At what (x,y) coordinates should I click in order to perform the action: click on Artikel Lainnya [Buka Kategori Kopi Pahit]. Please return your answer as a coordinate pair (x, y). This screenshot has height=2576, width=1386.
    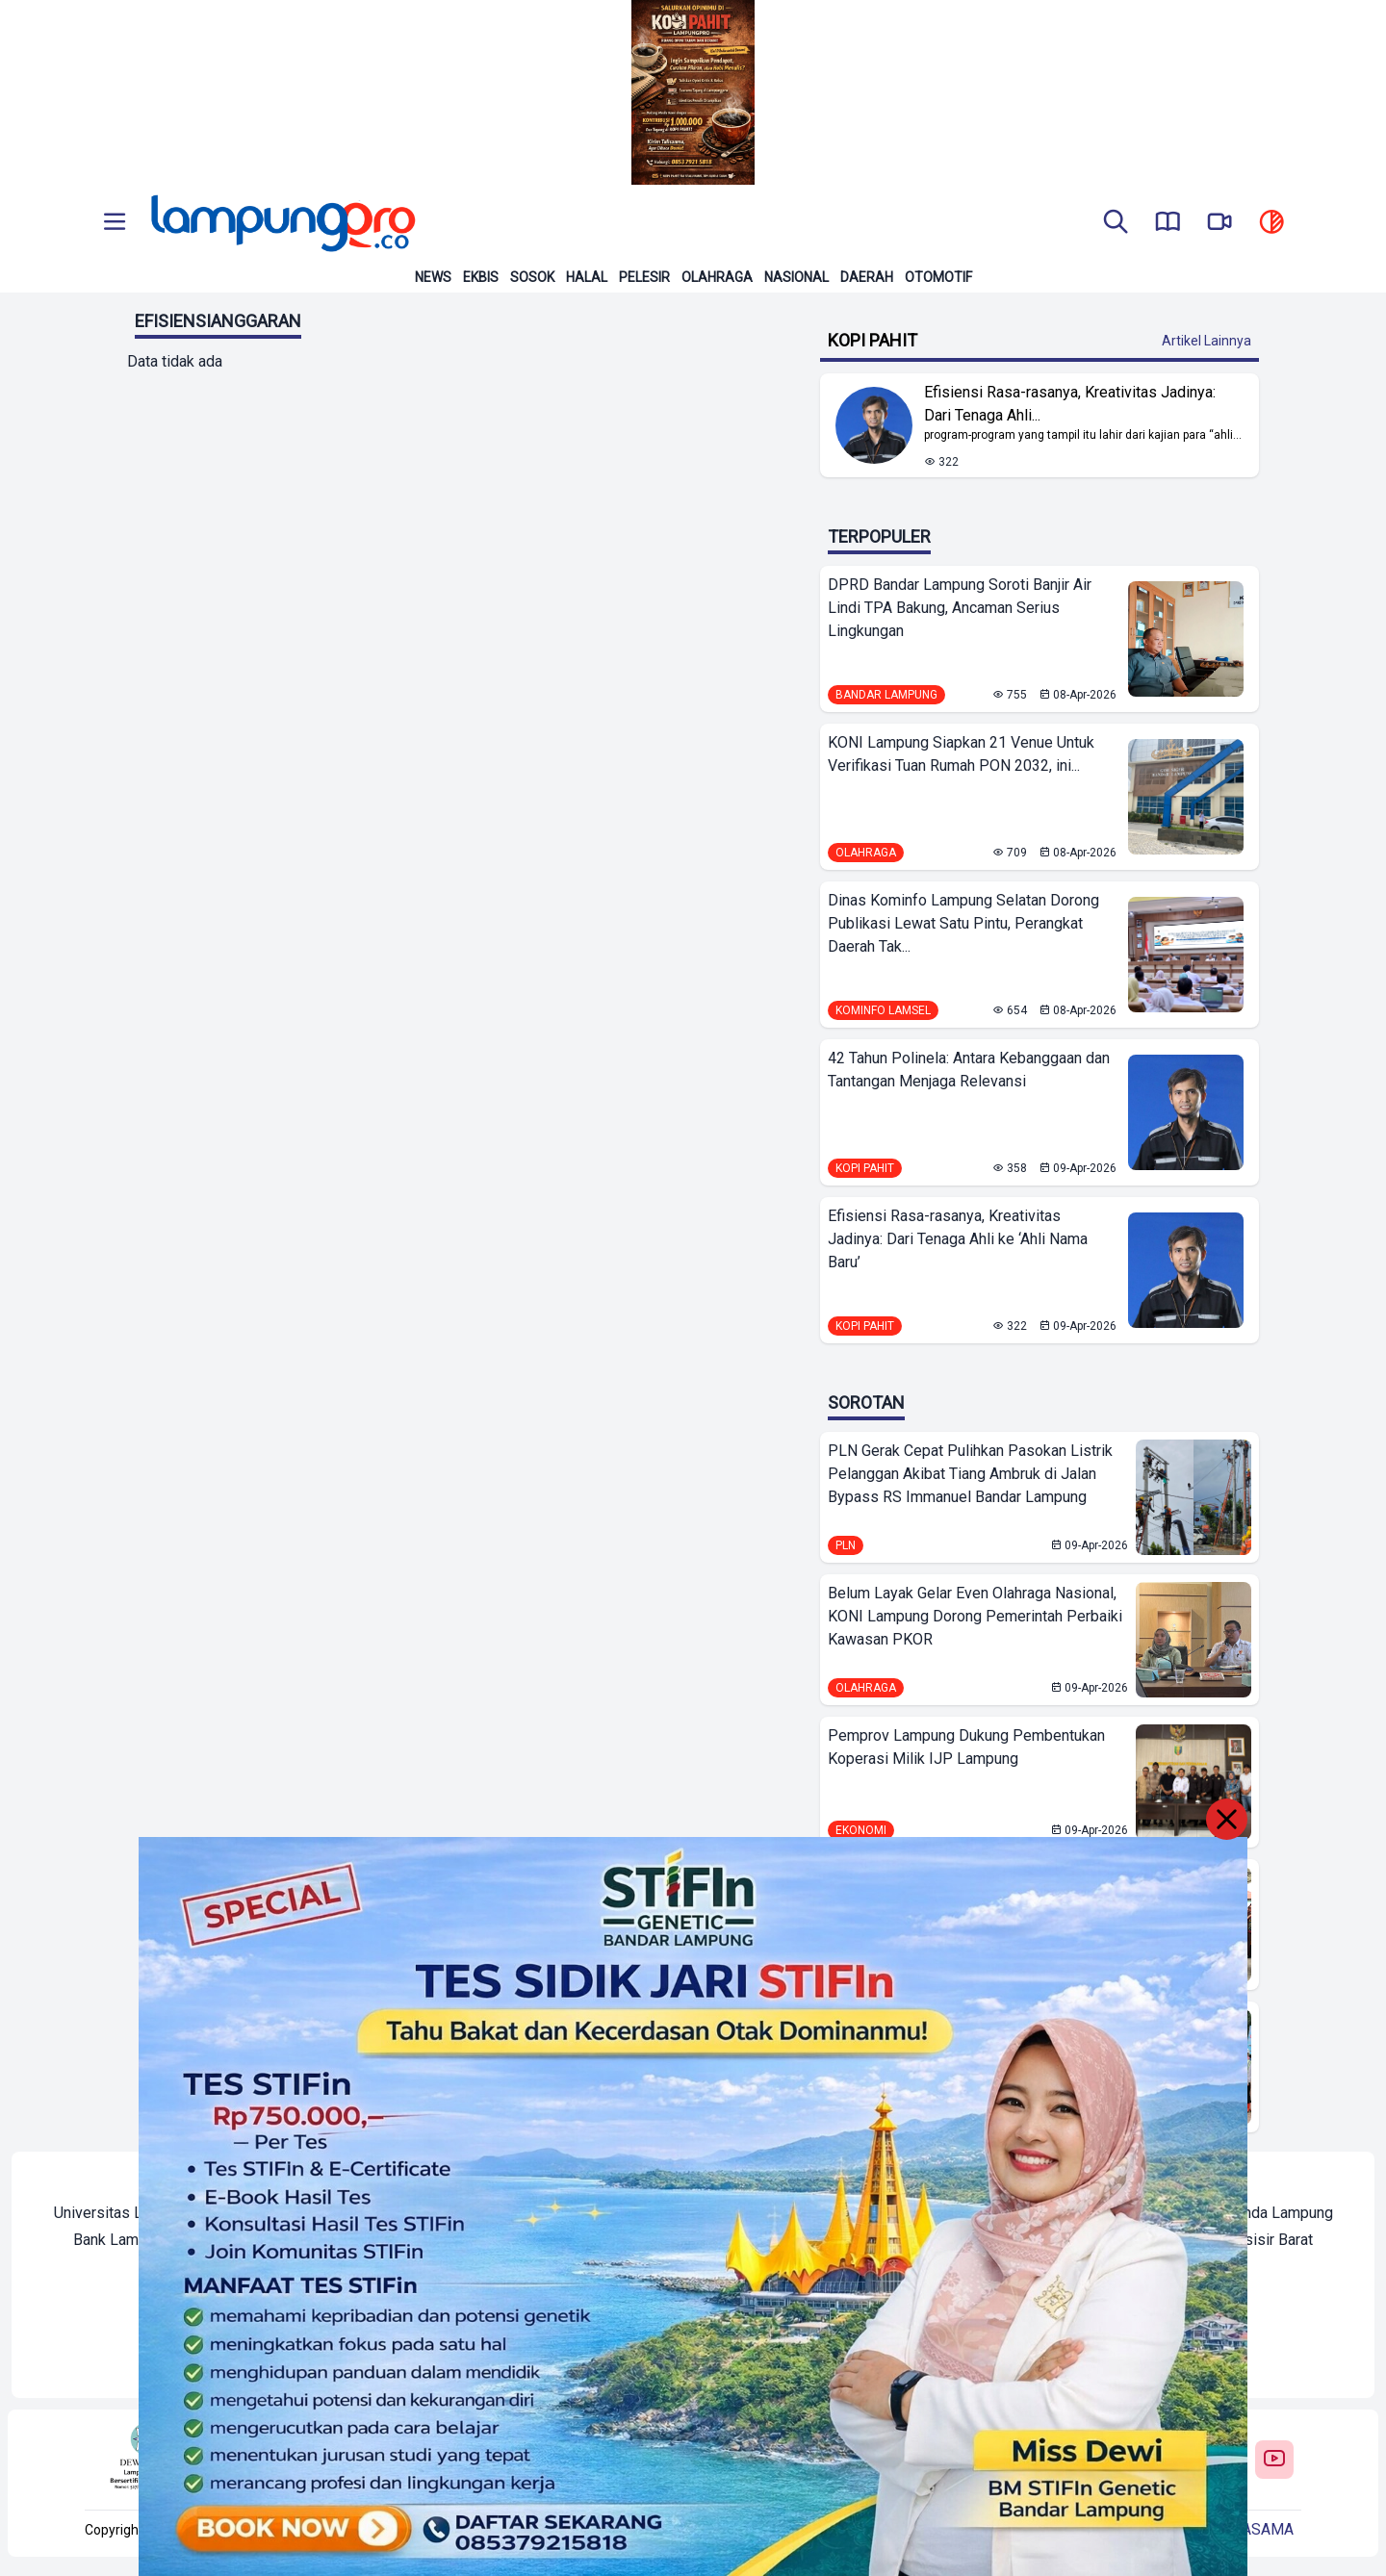
    Looking at the image, I should click on (1206, 340).